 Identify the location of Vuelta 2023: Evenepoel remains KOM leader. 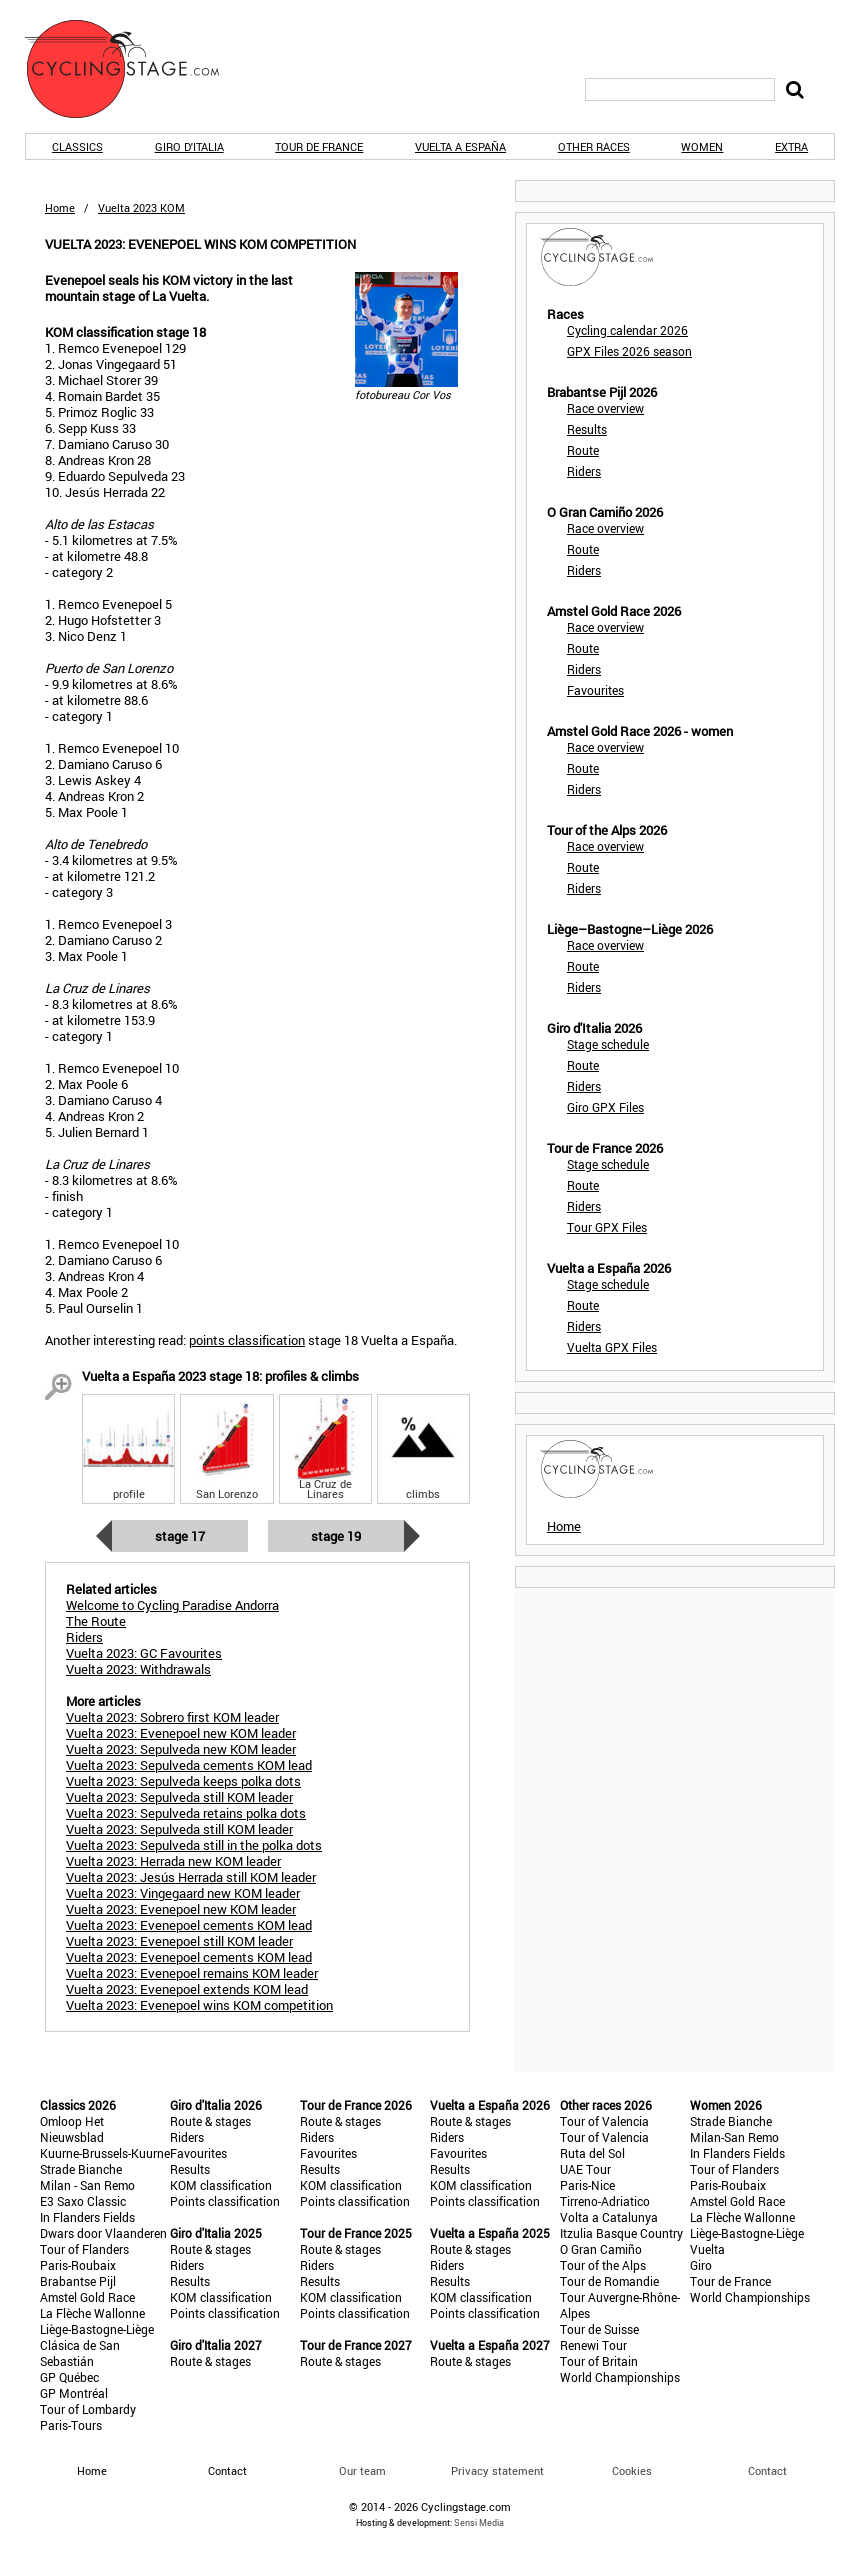
(192, 1973).